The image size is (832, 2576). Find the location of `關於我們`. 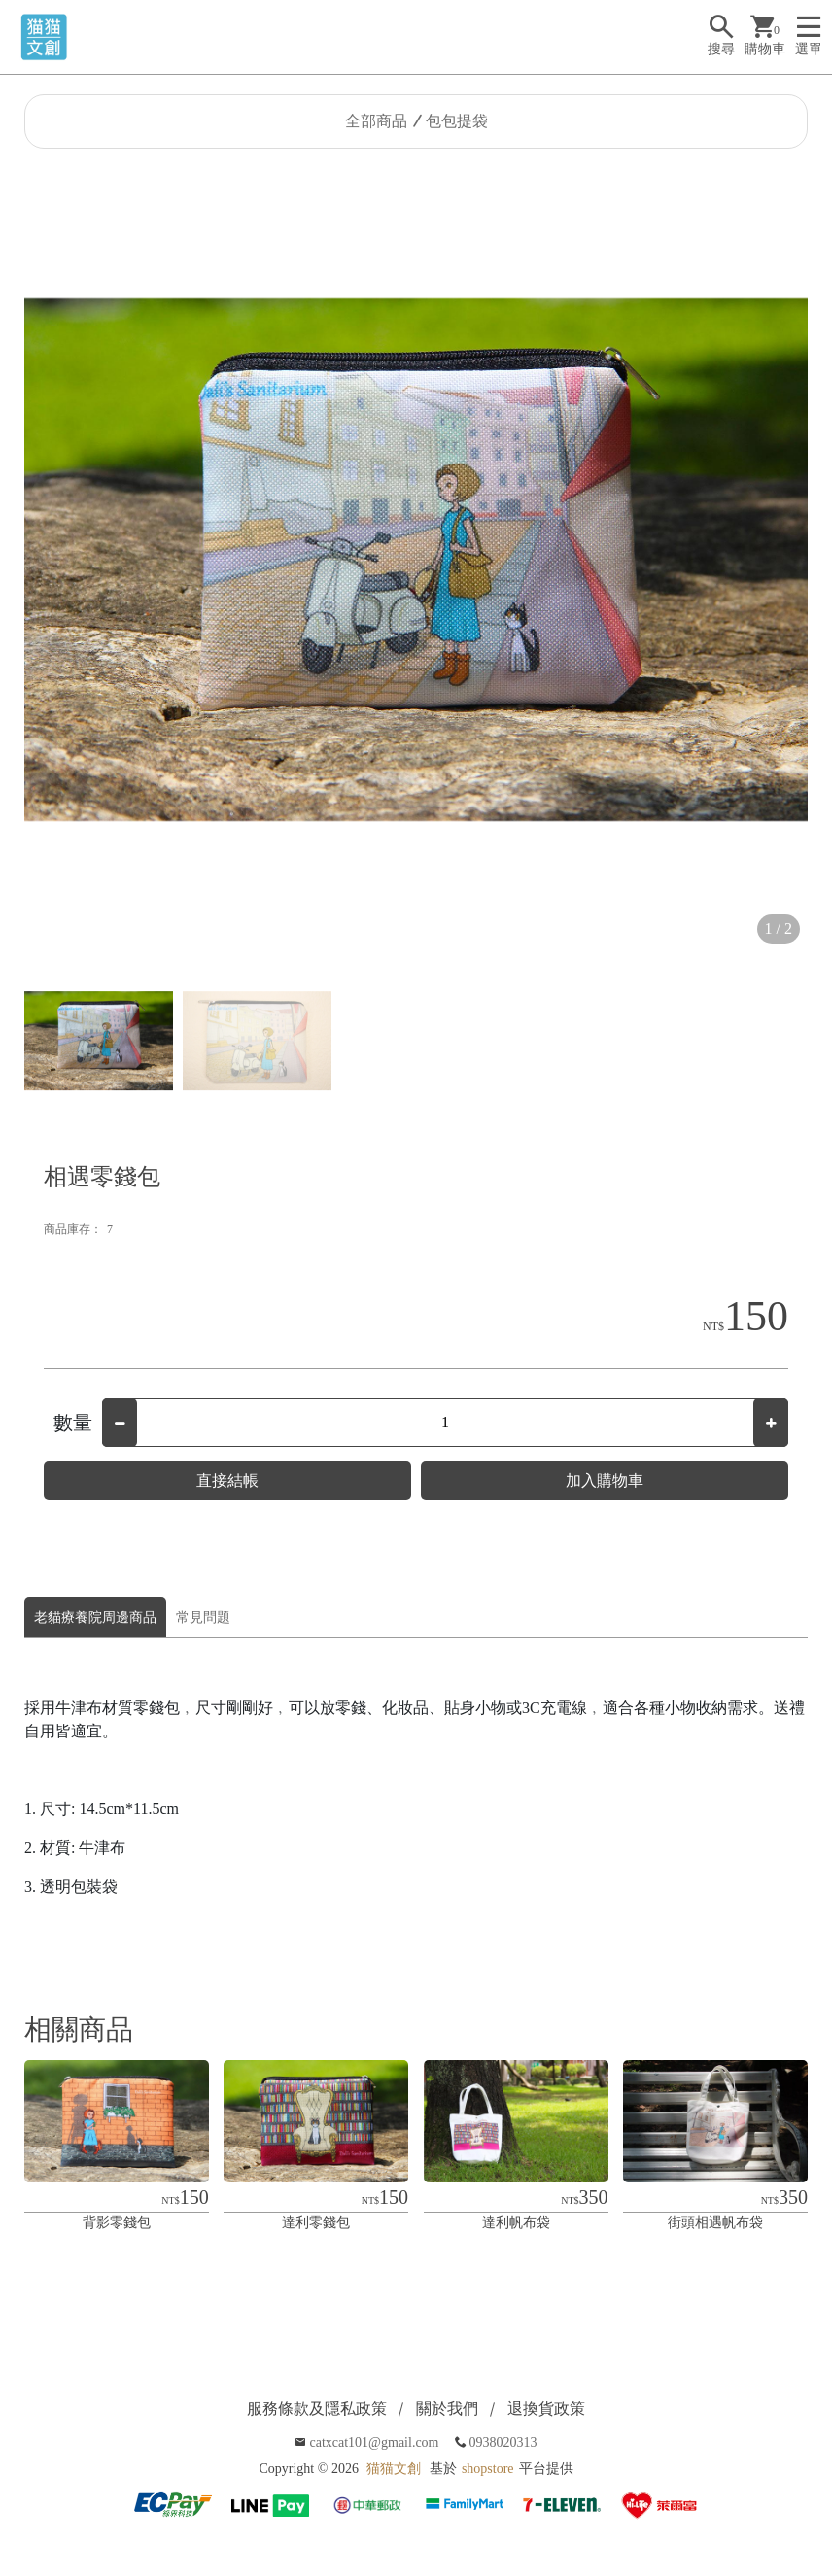

關於我們 is located at coordinates (447, 2408).